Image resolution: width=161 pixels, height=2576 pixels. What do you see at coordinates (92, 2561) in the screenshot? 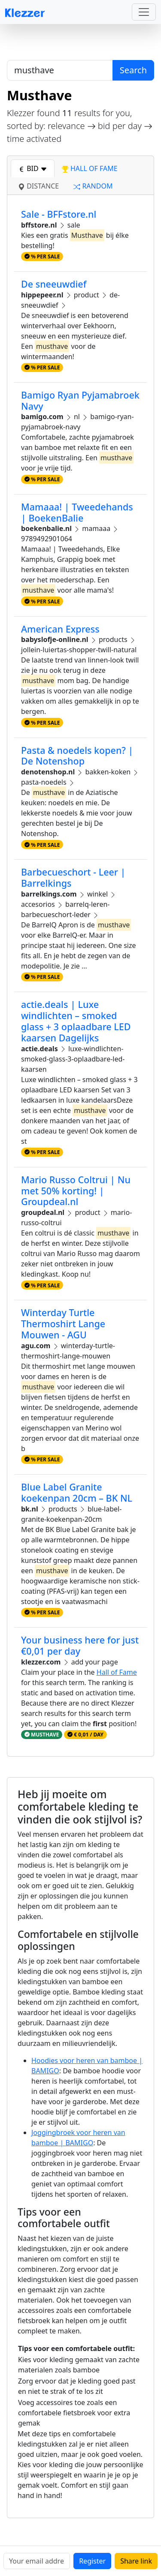
I see `Register` at bounding box center [92, 2561].